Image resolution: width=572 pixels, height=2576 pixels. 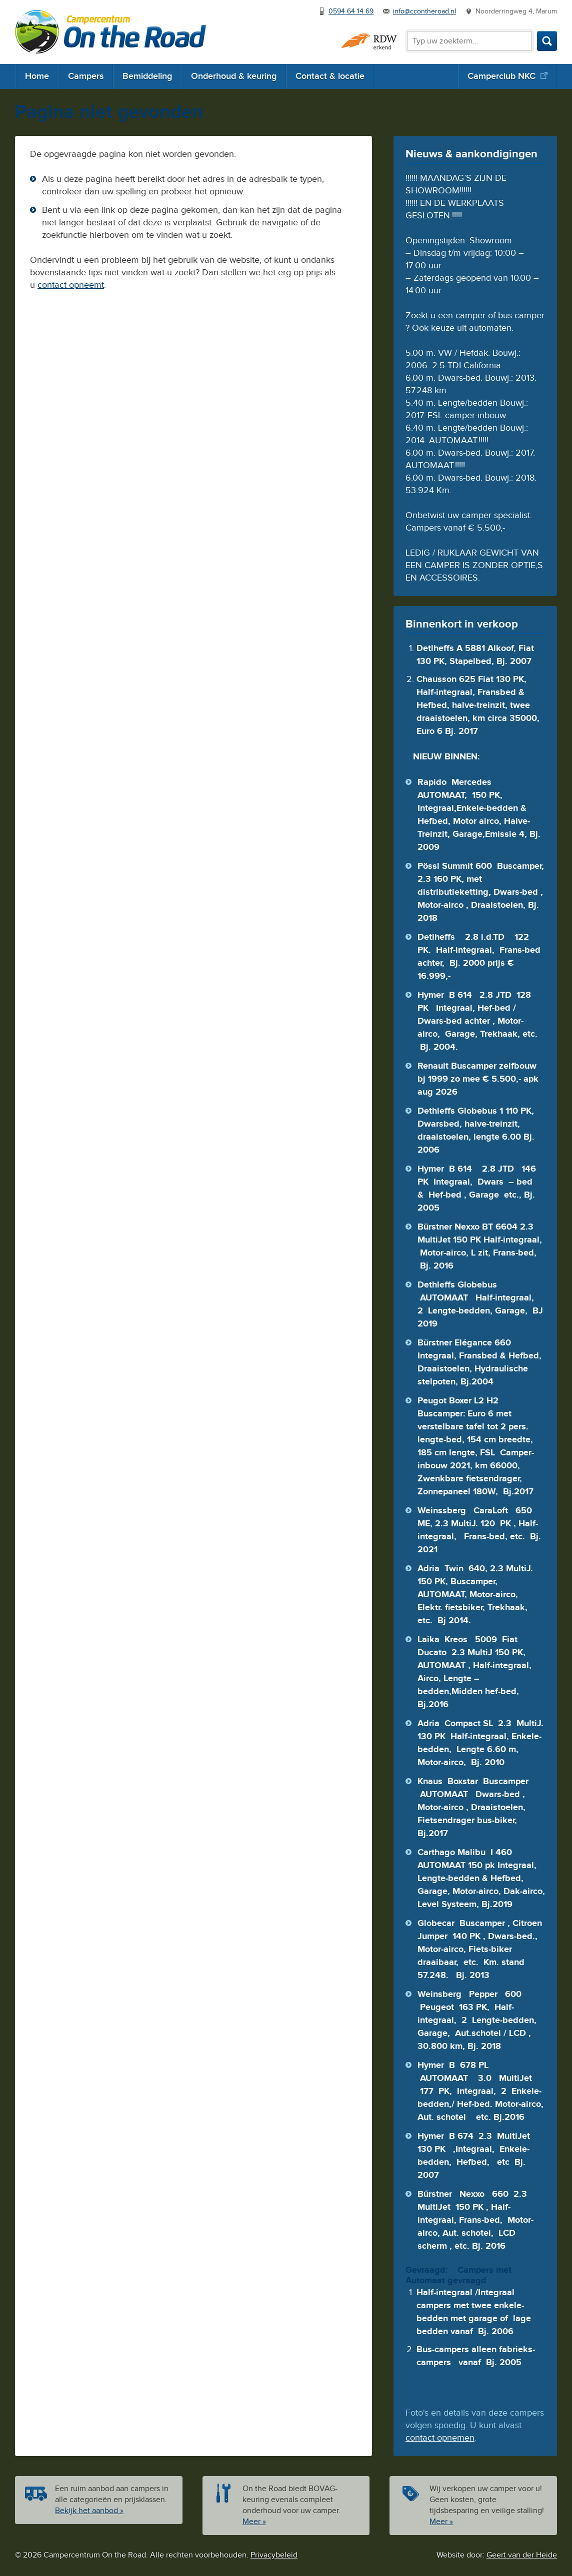 What do you see at coordinates (502, 76) in the screenshot?
I see `Camperclub NKC` at bounding box center [502, 76].